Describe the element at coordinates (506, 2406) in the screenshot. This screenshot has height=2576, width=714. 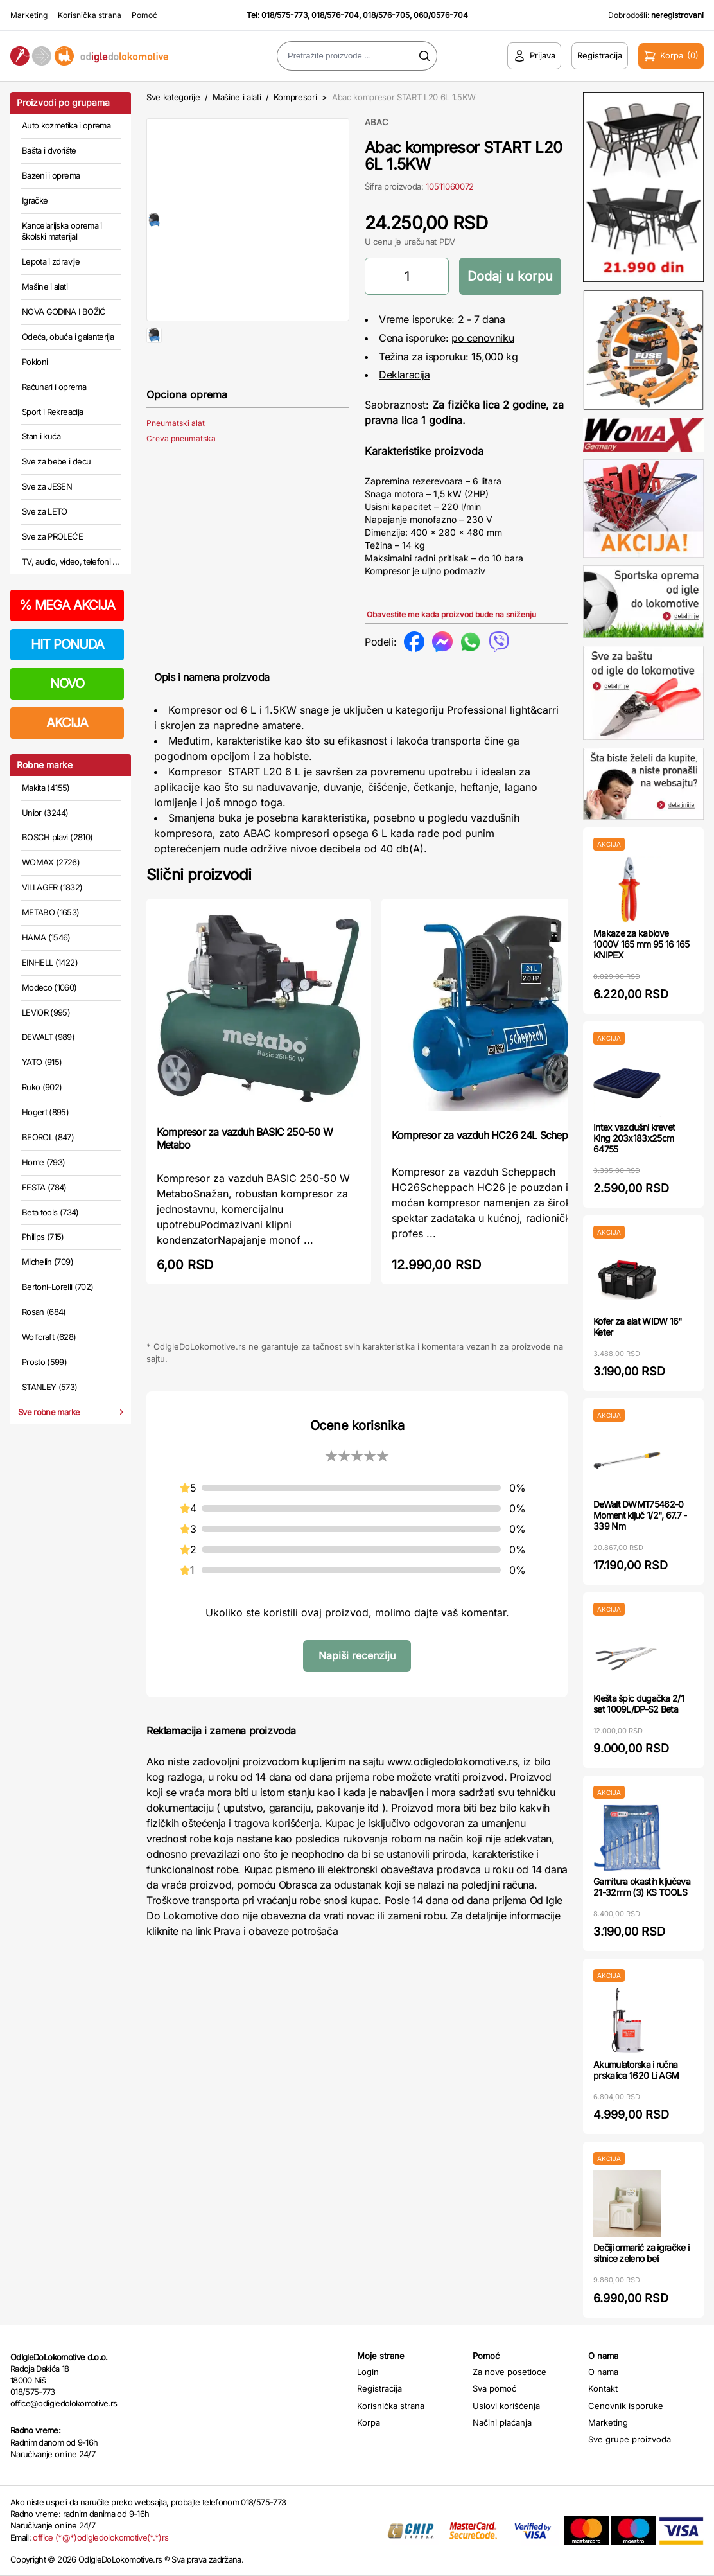
I see `Uslovi korišćenja` at that location.